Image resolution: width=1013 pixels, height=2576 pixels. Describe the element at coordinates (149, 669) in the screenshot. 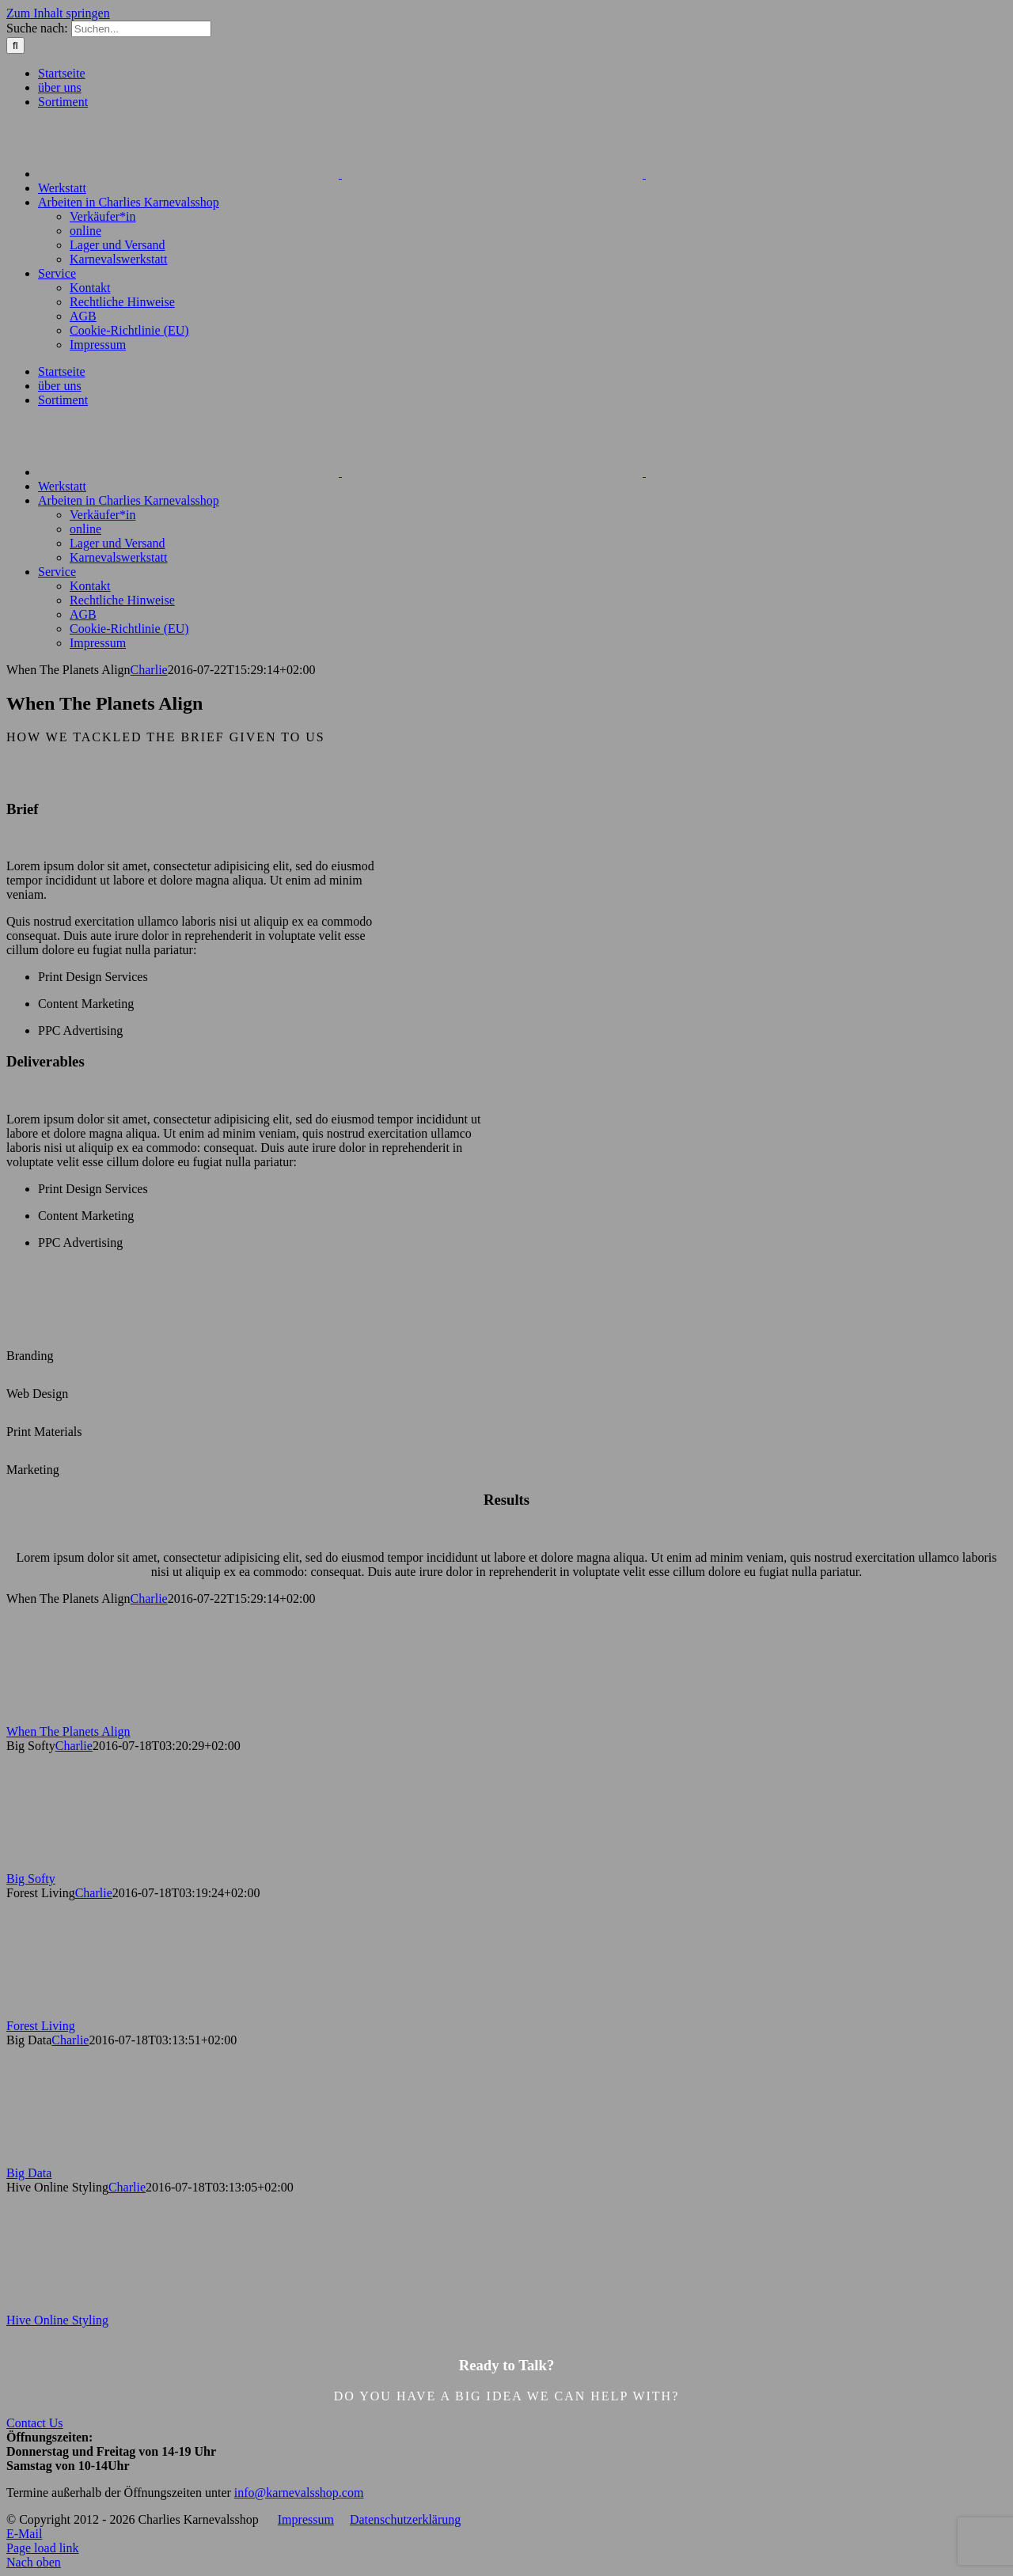

I see `Charlie` at that location.